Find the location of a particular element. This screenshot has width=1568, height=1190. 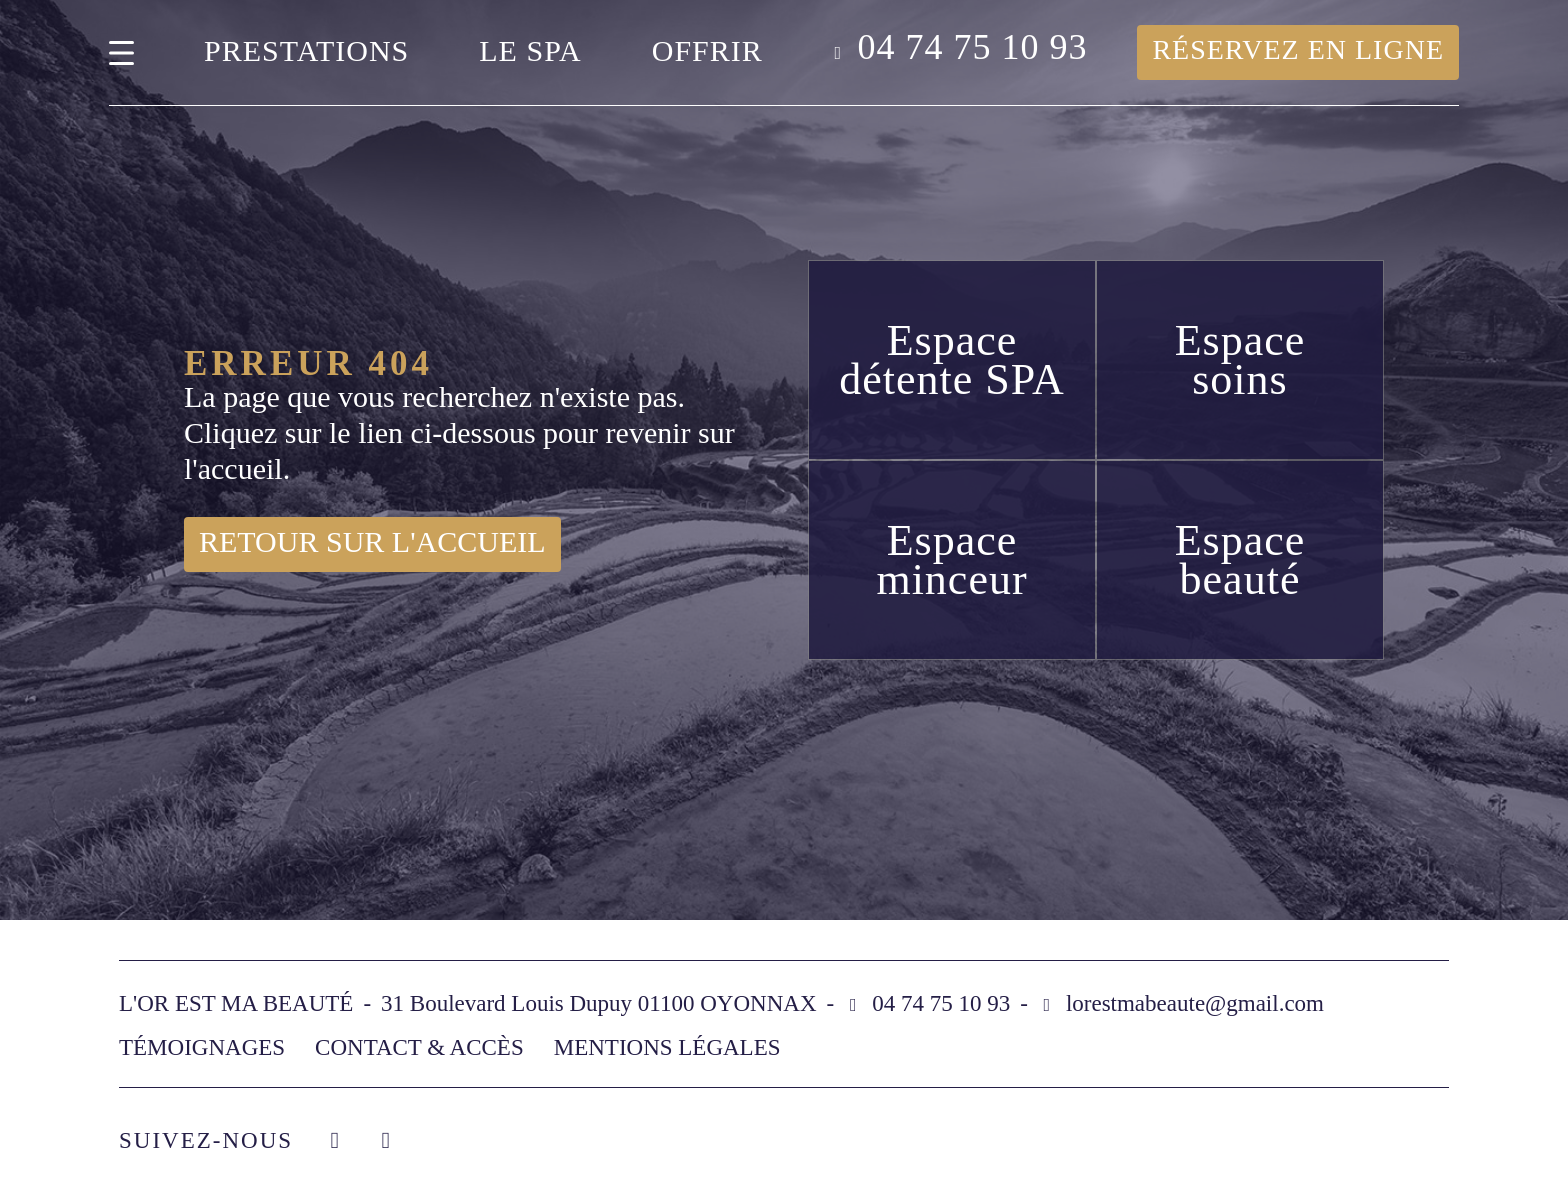

Espace beauté is located at coordinates (1240, 560).